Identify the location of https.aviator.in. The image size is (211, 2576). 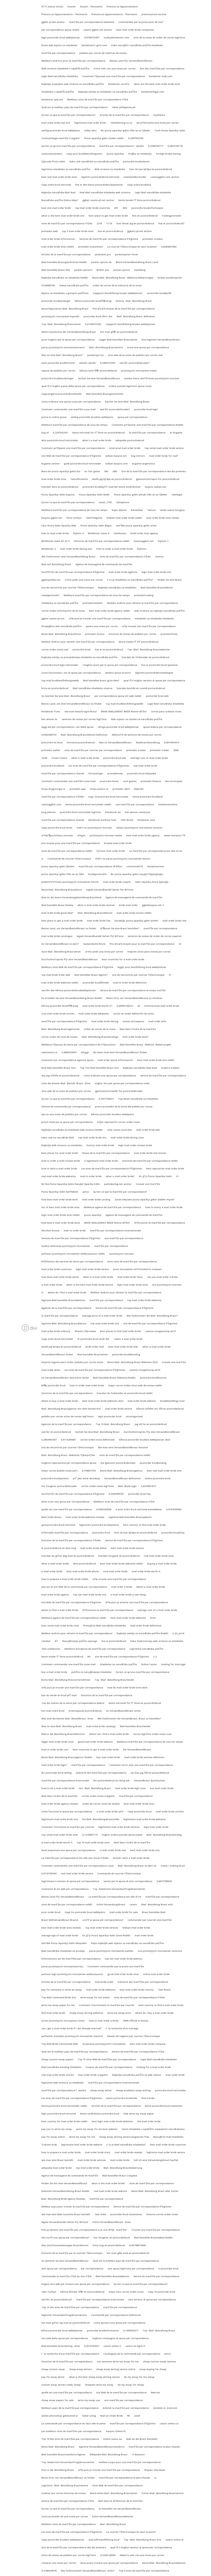
(99, 789).